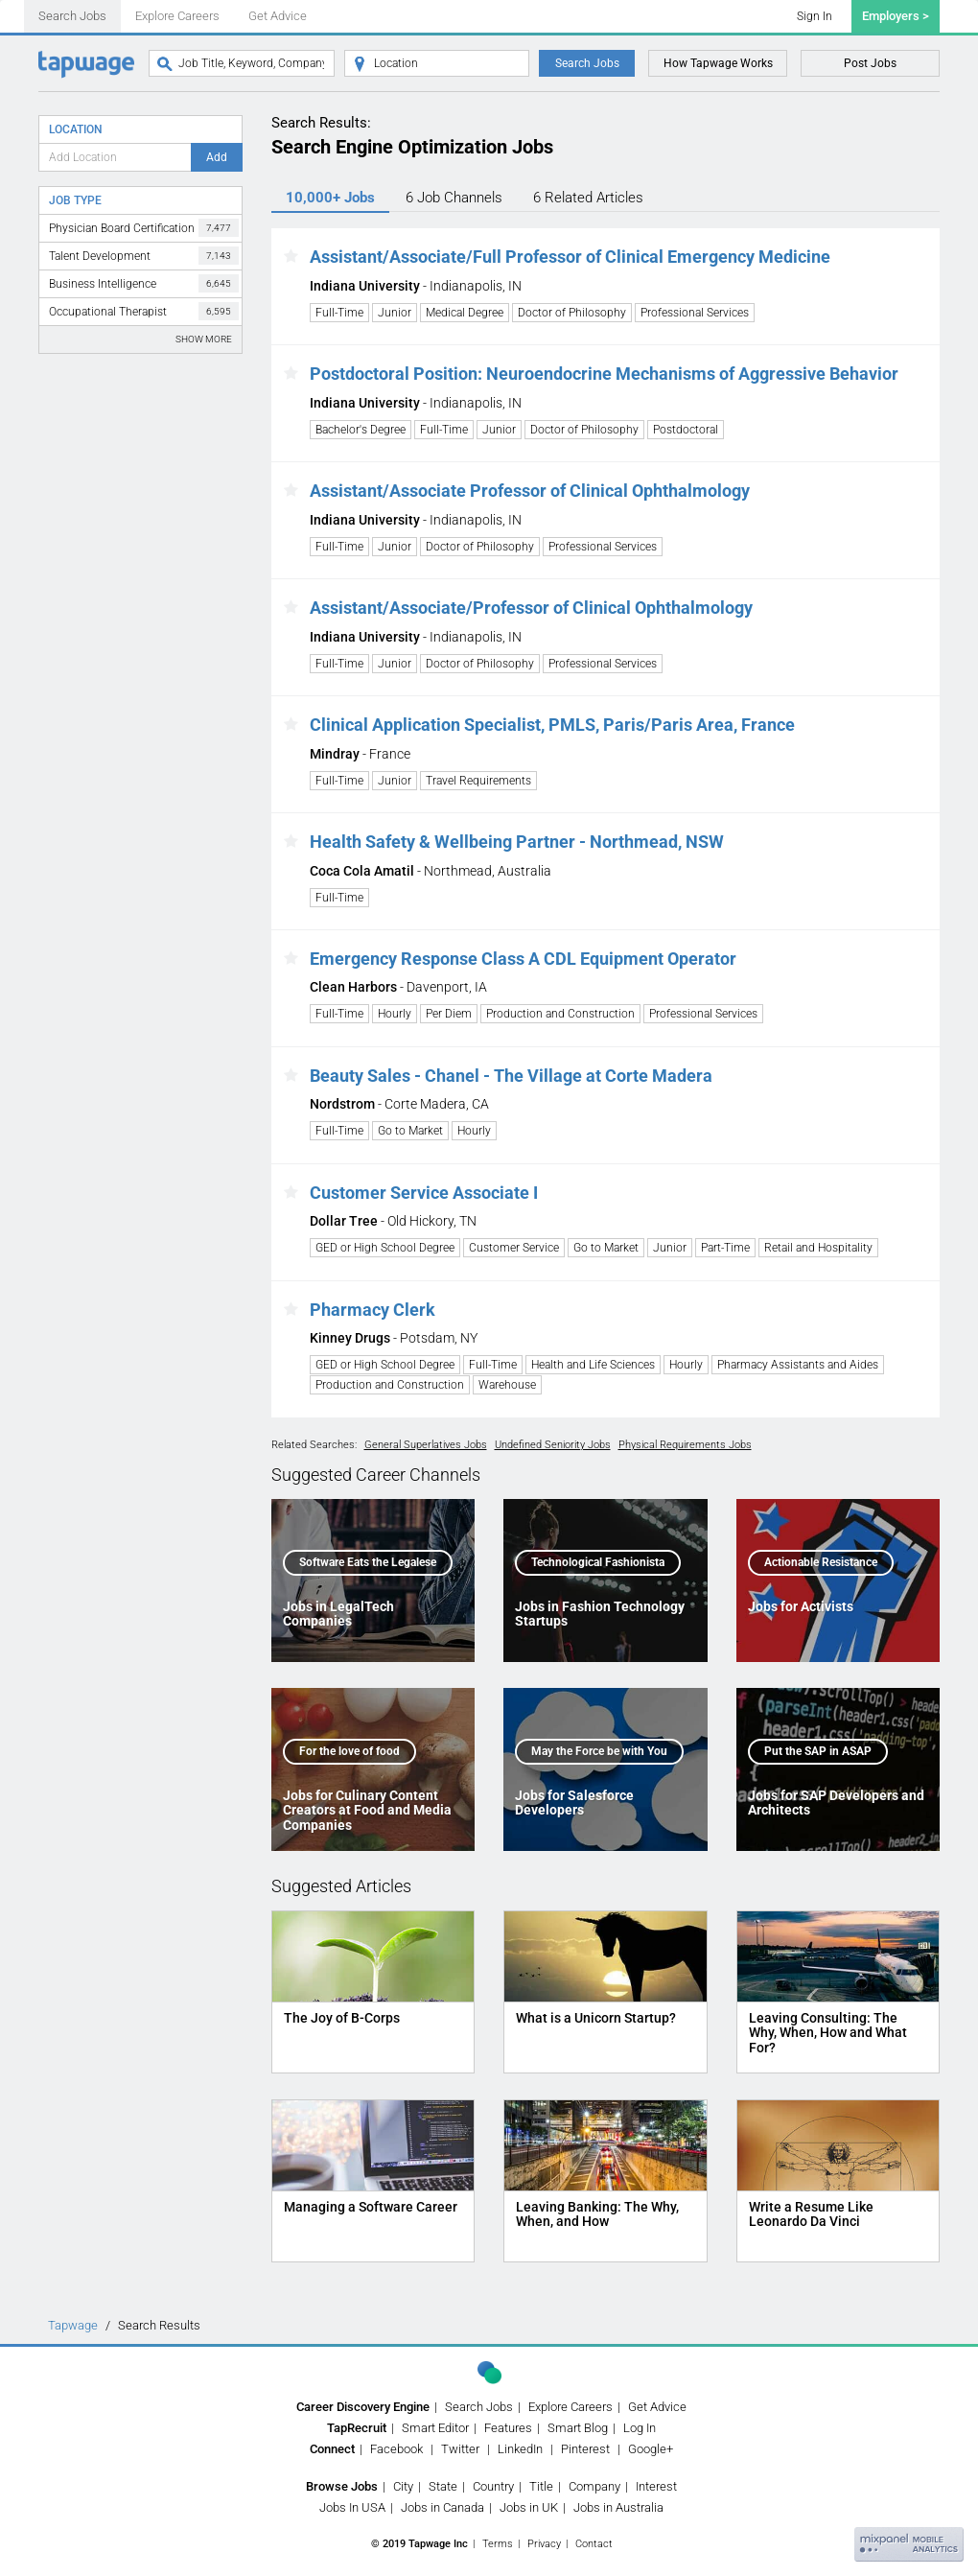 This screenshot has width=978, height=2576. Describe the element at coordinates (403, 2486) in the screenshot. I see `City` at that location.